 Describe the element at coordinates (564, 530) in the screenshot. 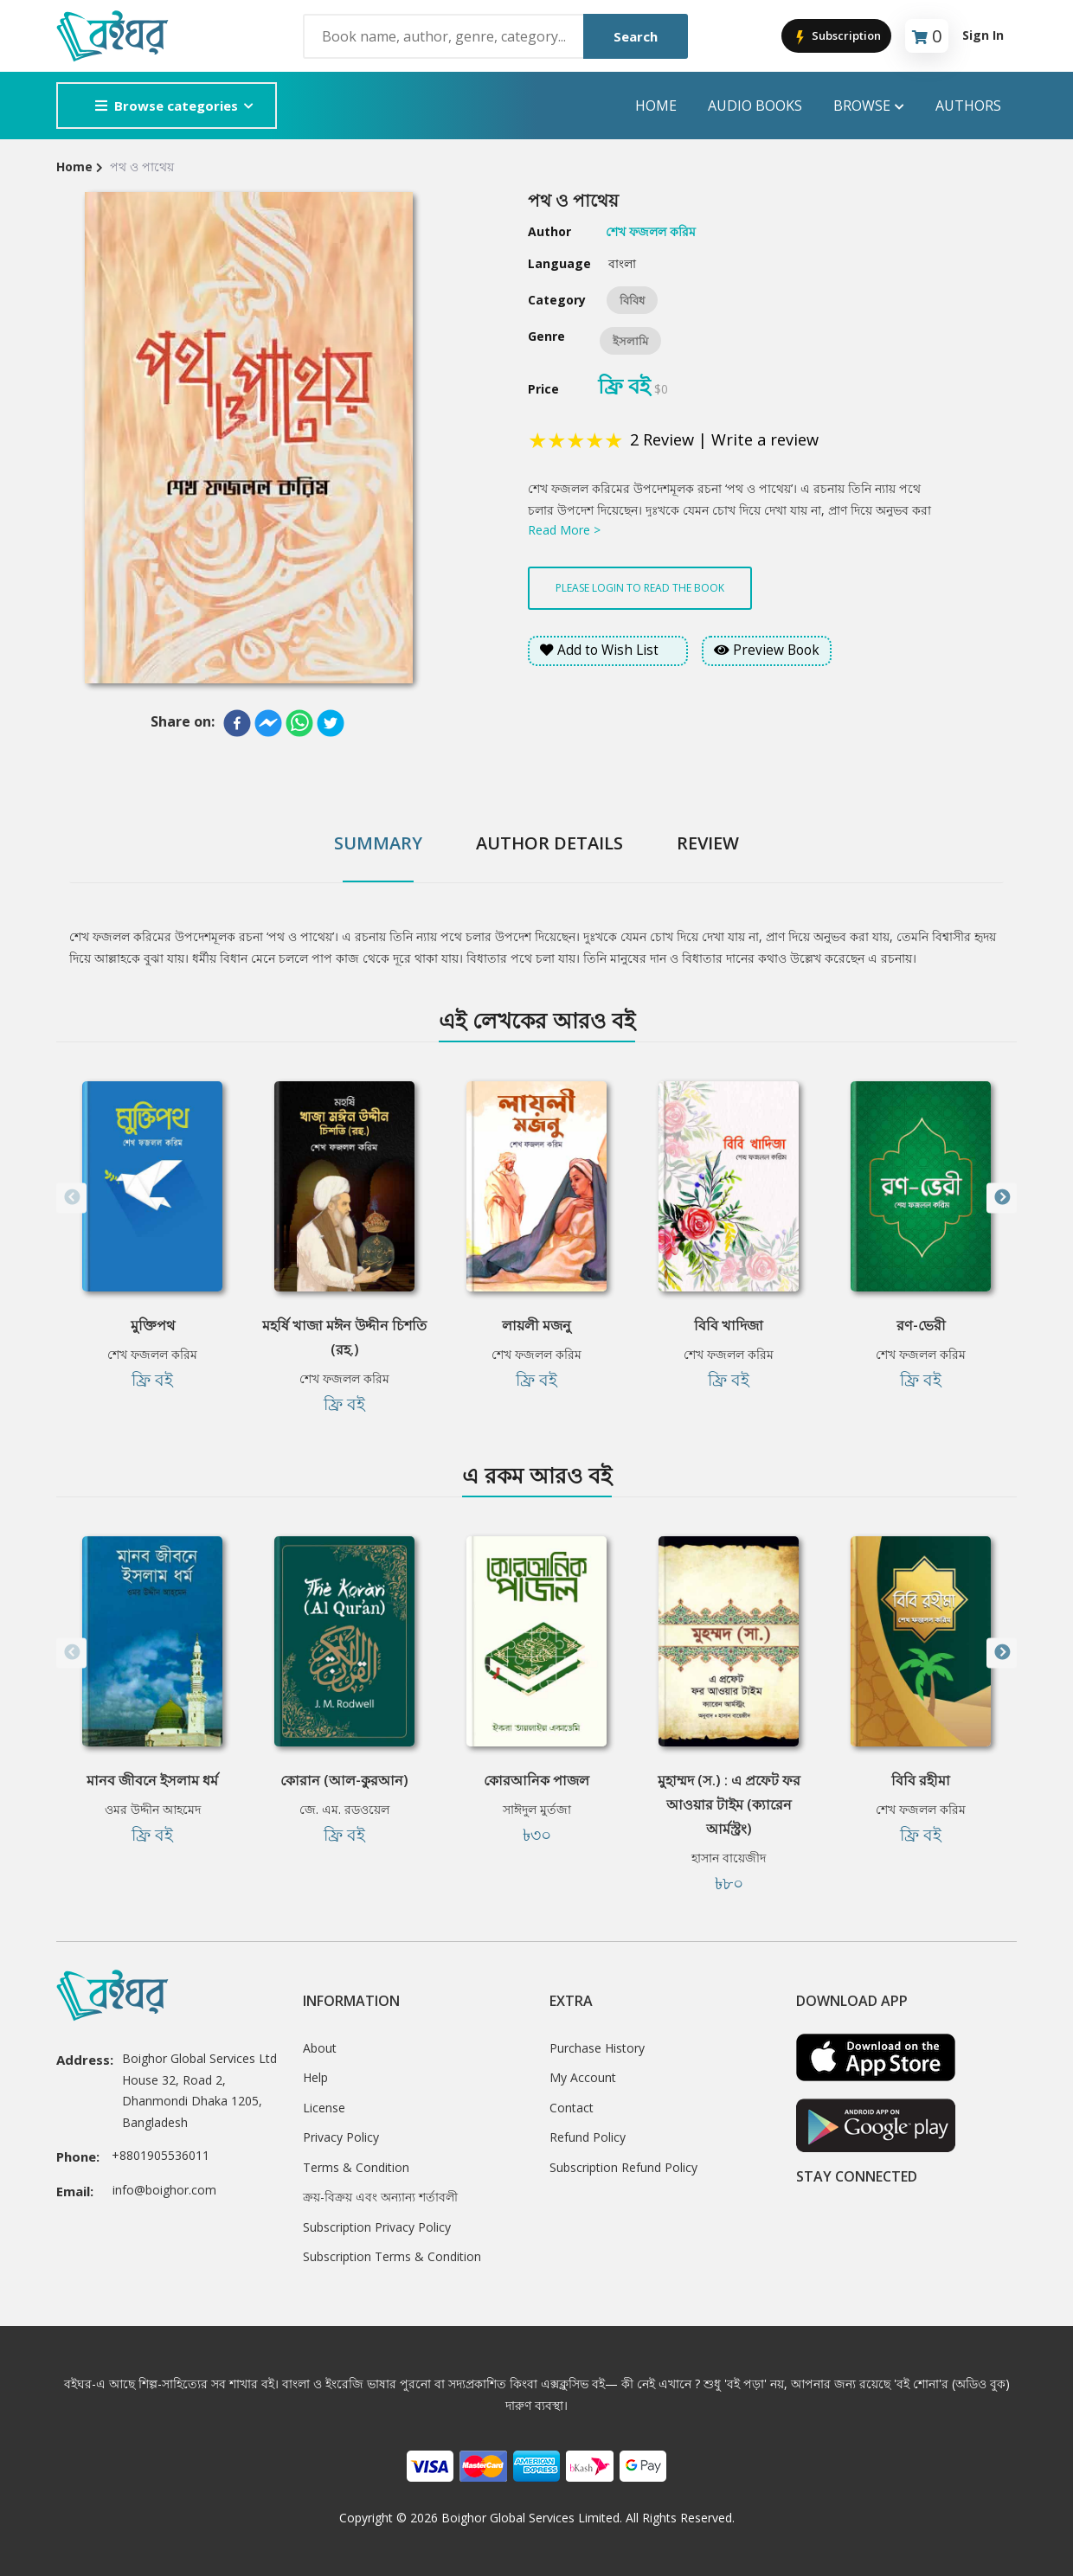

I see `Read More >` at that location.